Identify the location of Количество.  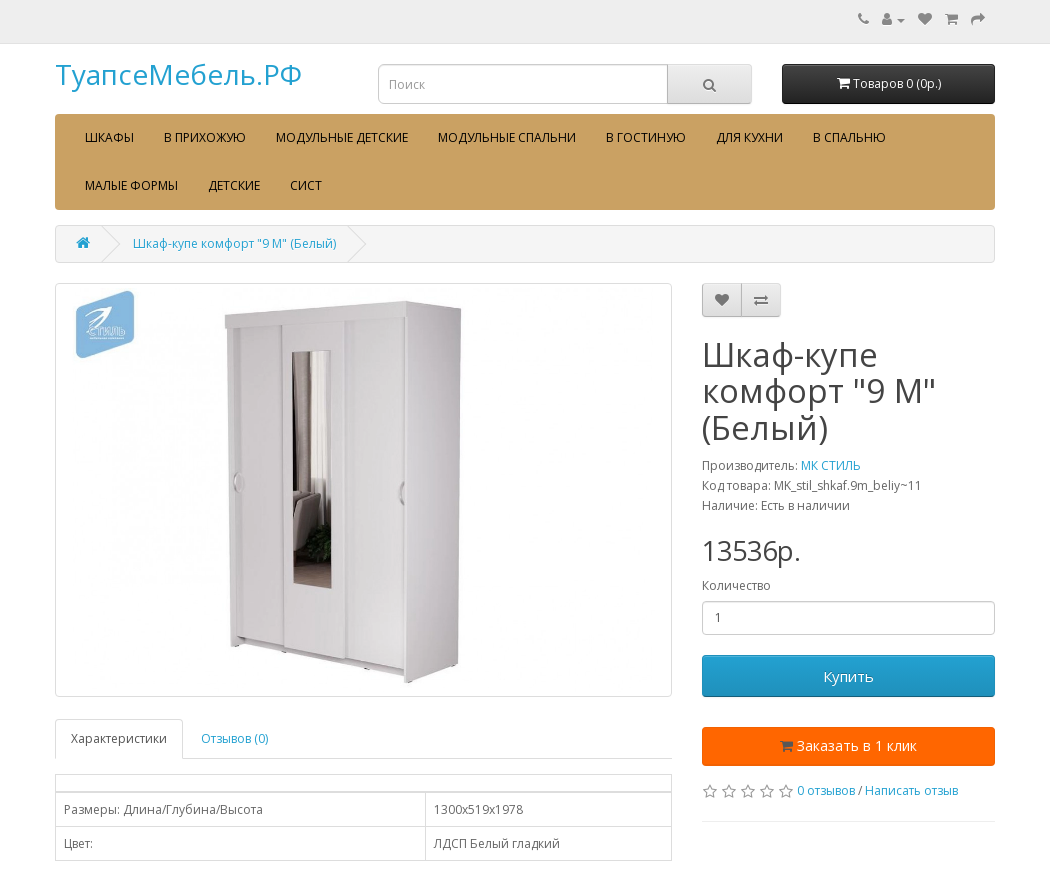
(736, 585).